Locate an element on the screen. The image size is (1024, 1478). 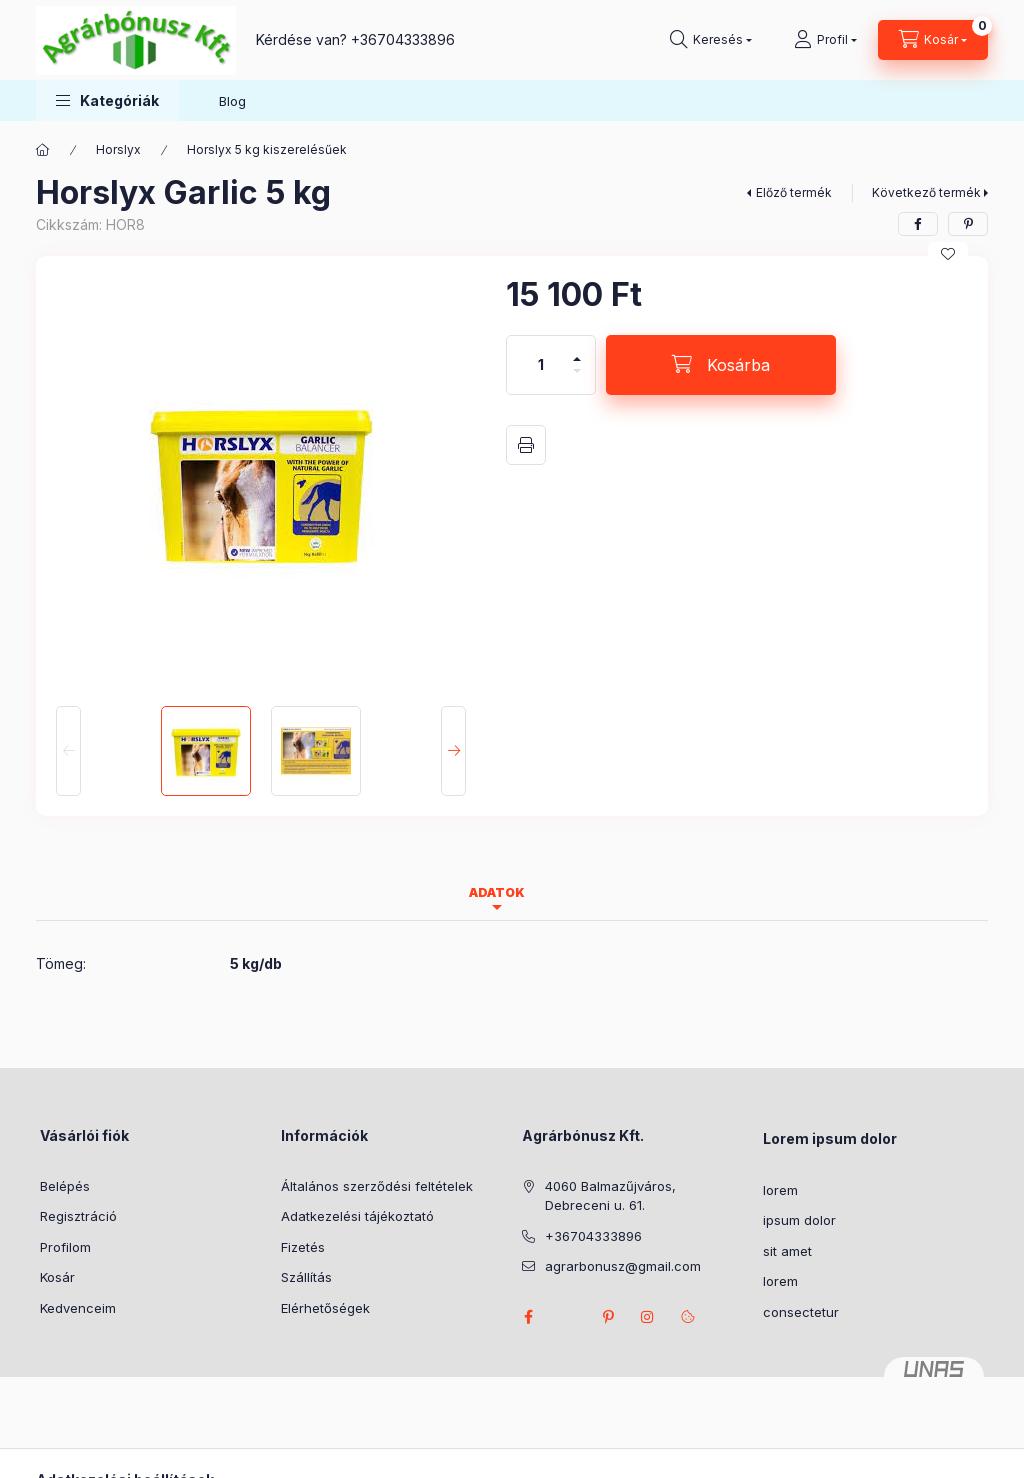
[pinterest] is located at coordinates (968, 224).